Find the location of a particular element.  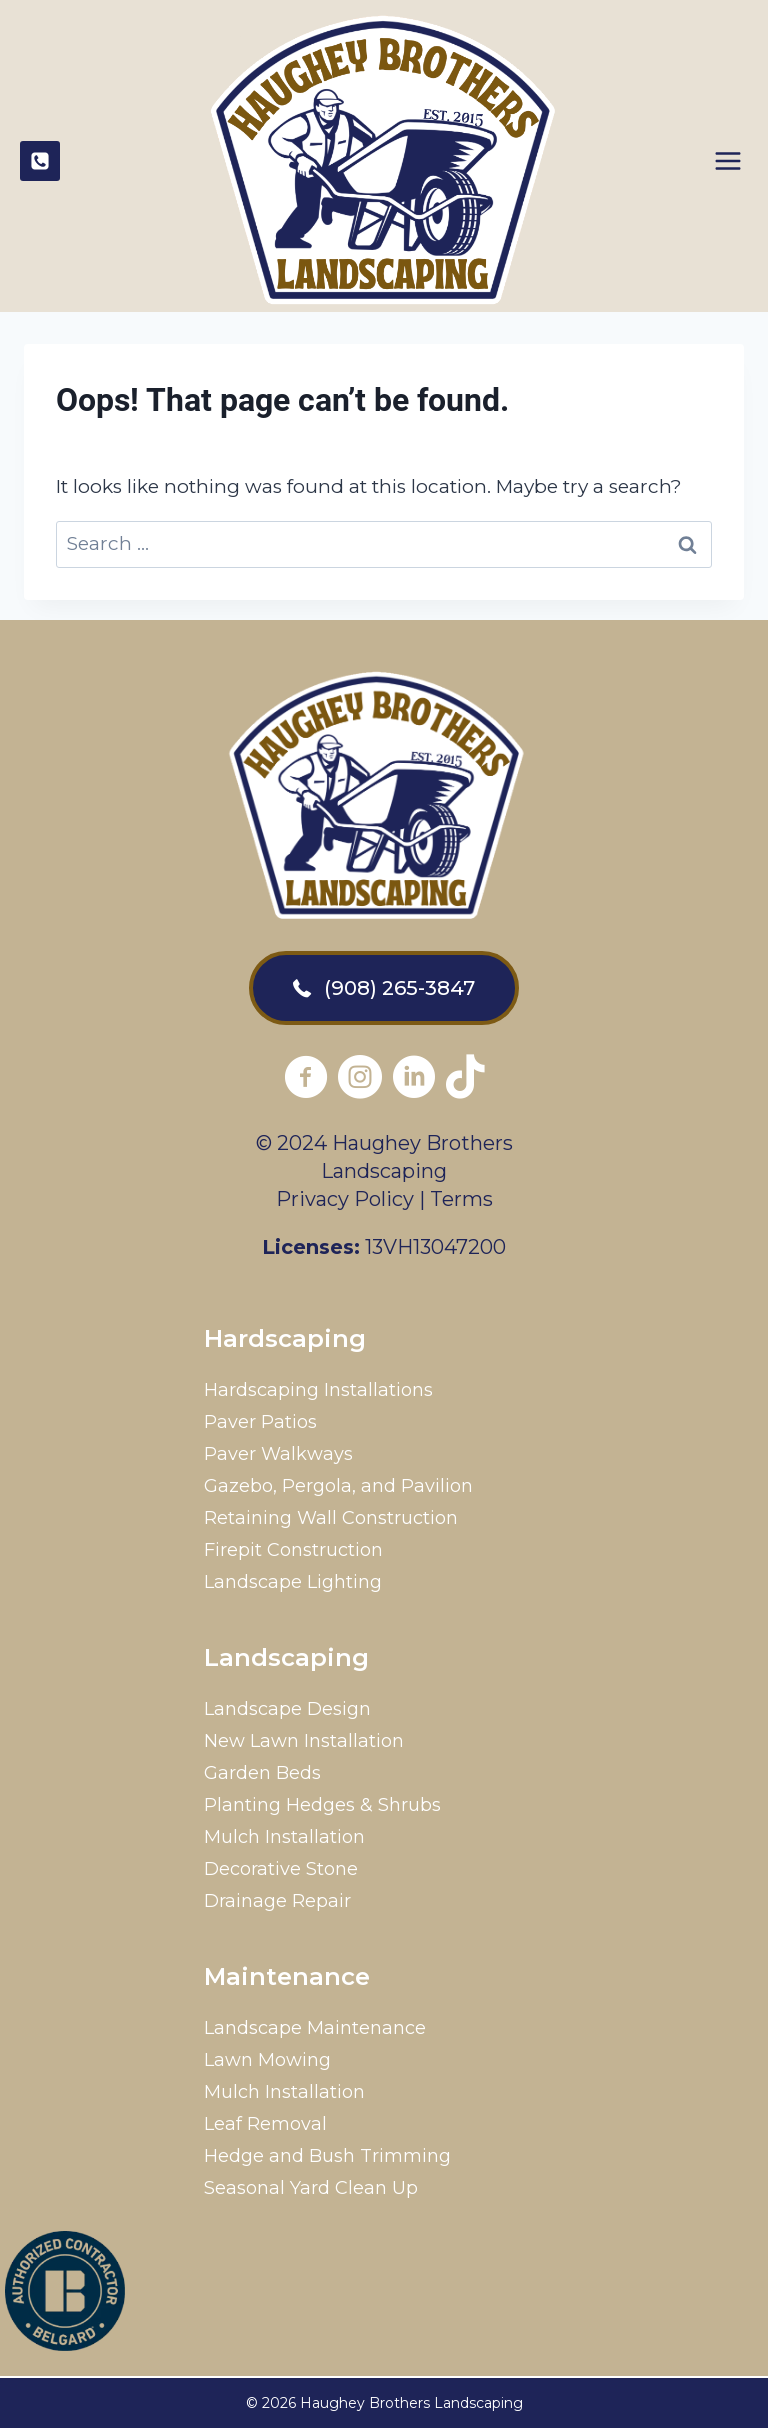

Landscape Lighting is located at coordinates (293, 1582).